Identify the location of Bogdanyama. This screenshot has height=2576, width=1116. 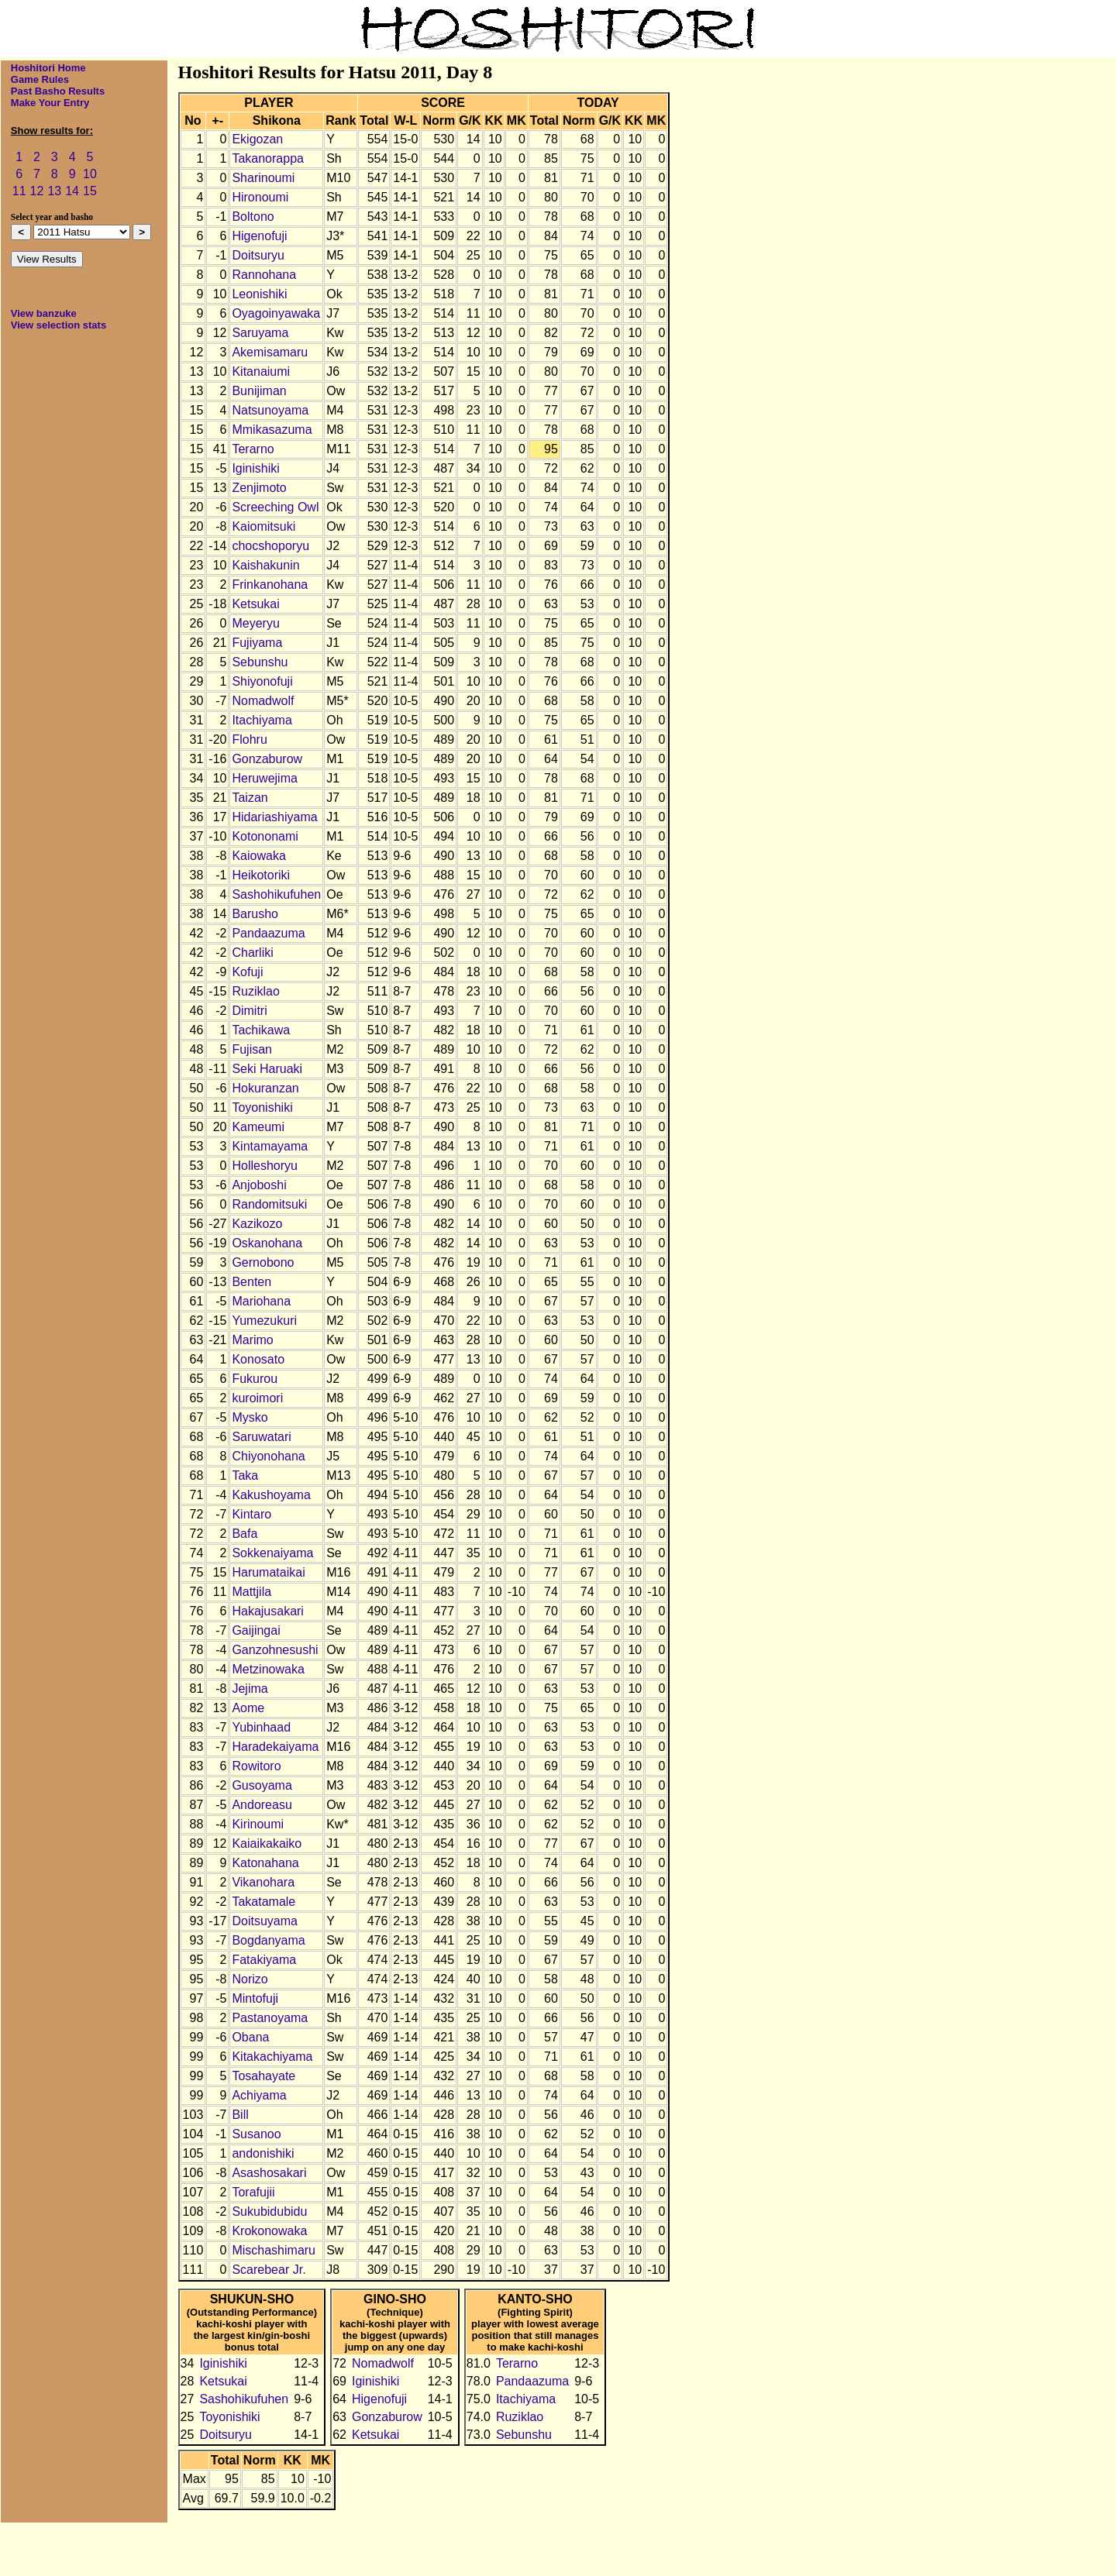
(268, 1940).